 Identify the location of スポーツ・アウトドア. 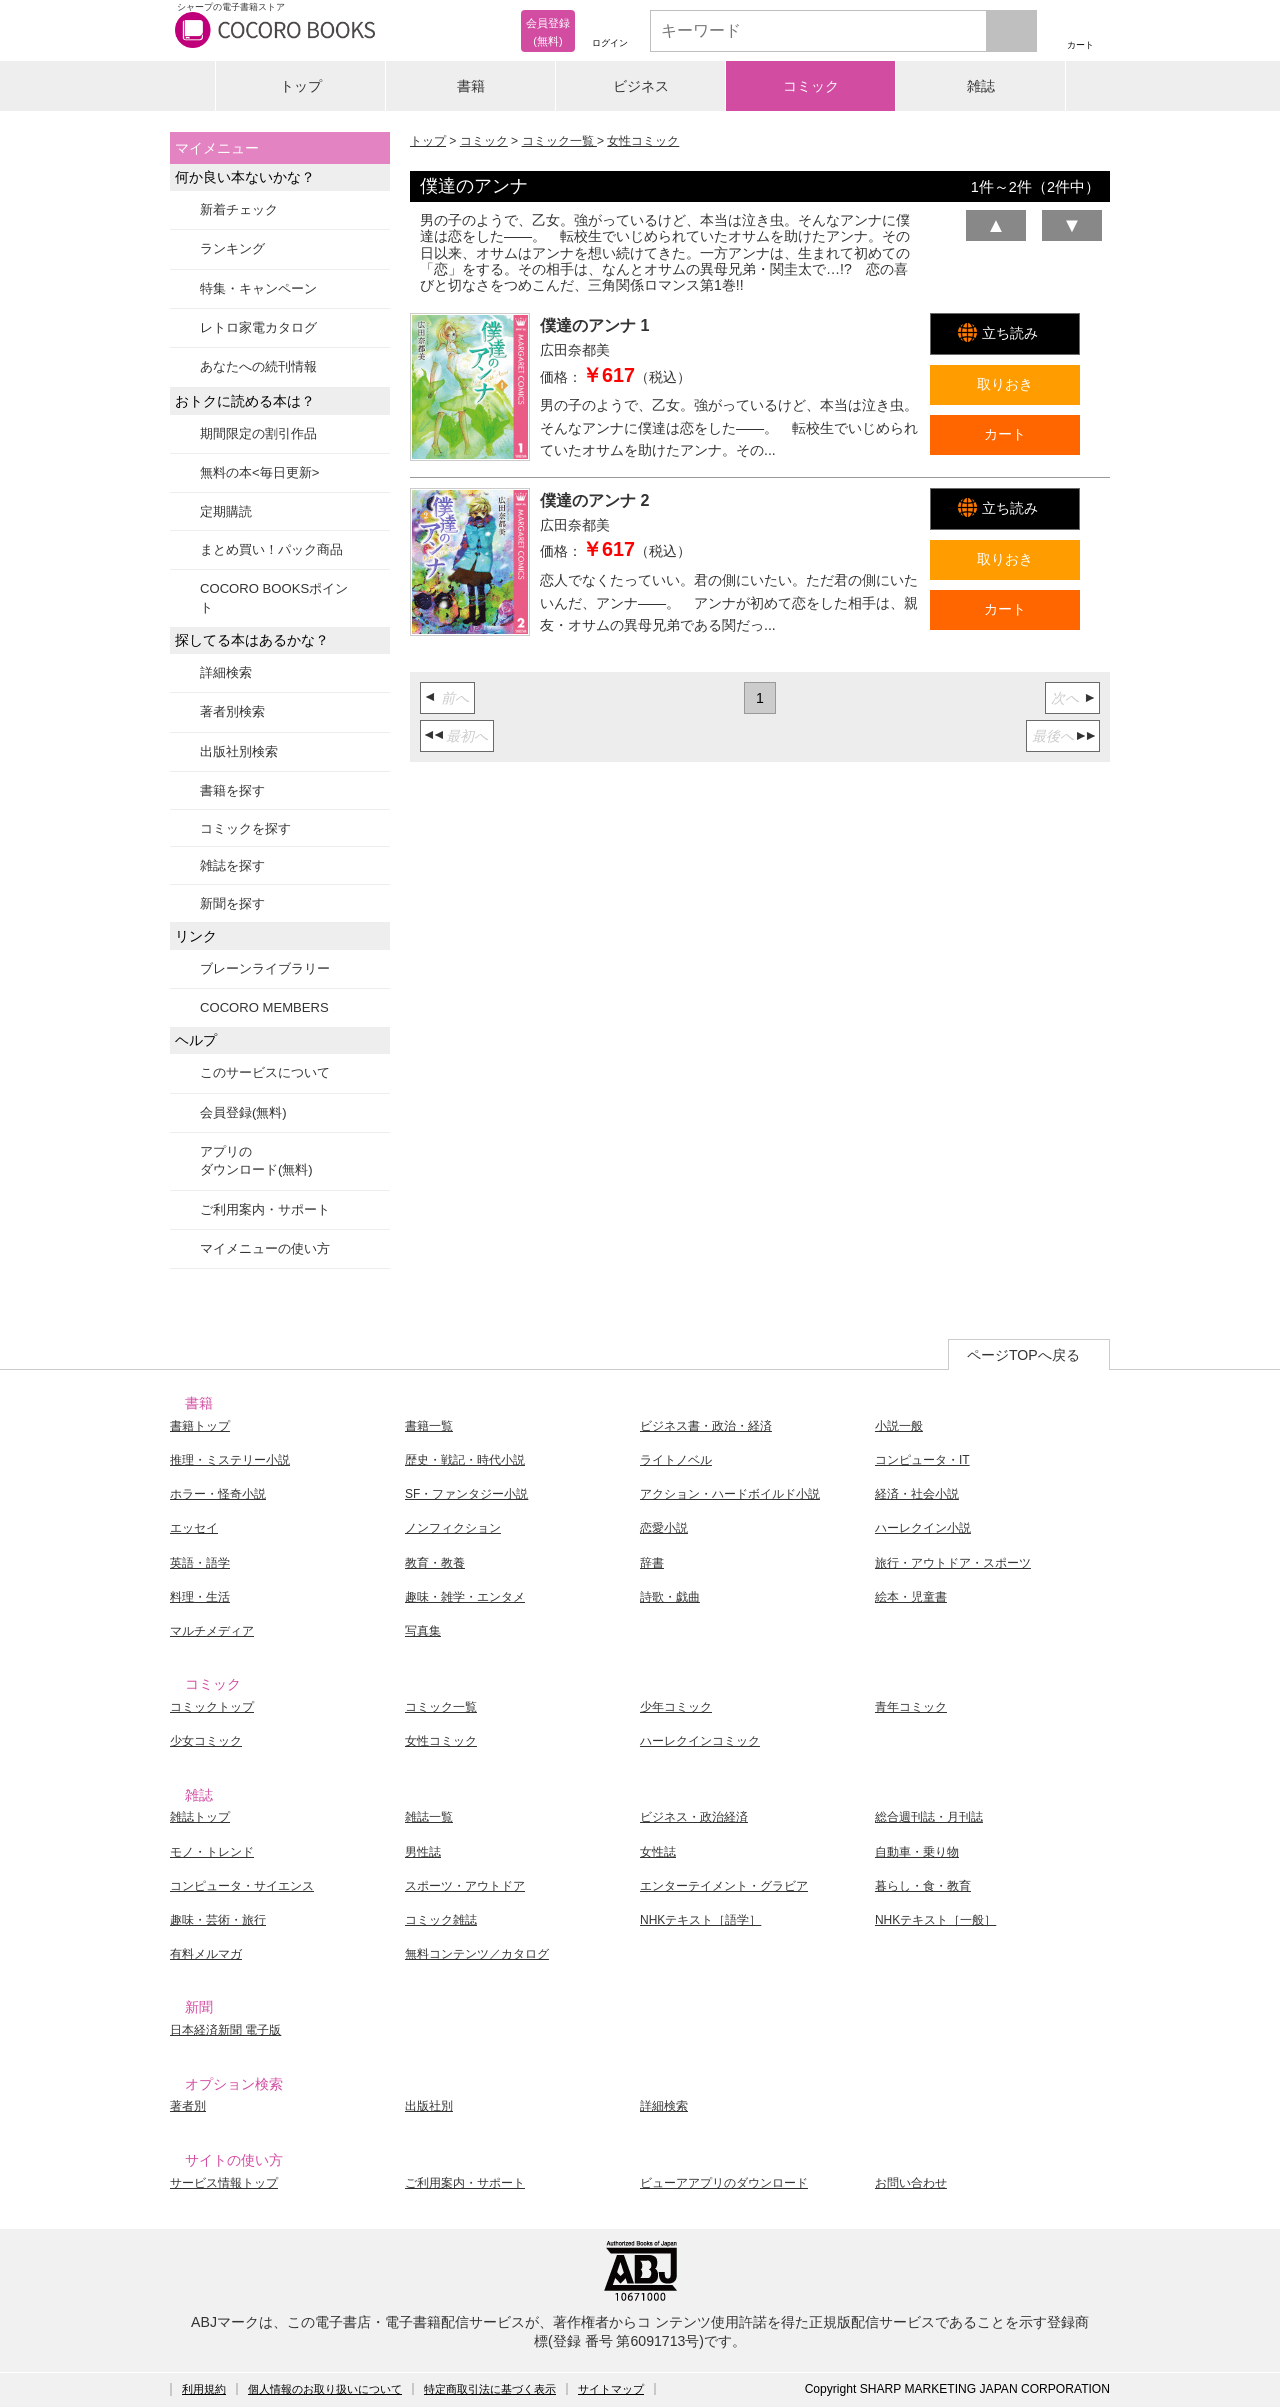
(465, 1886).